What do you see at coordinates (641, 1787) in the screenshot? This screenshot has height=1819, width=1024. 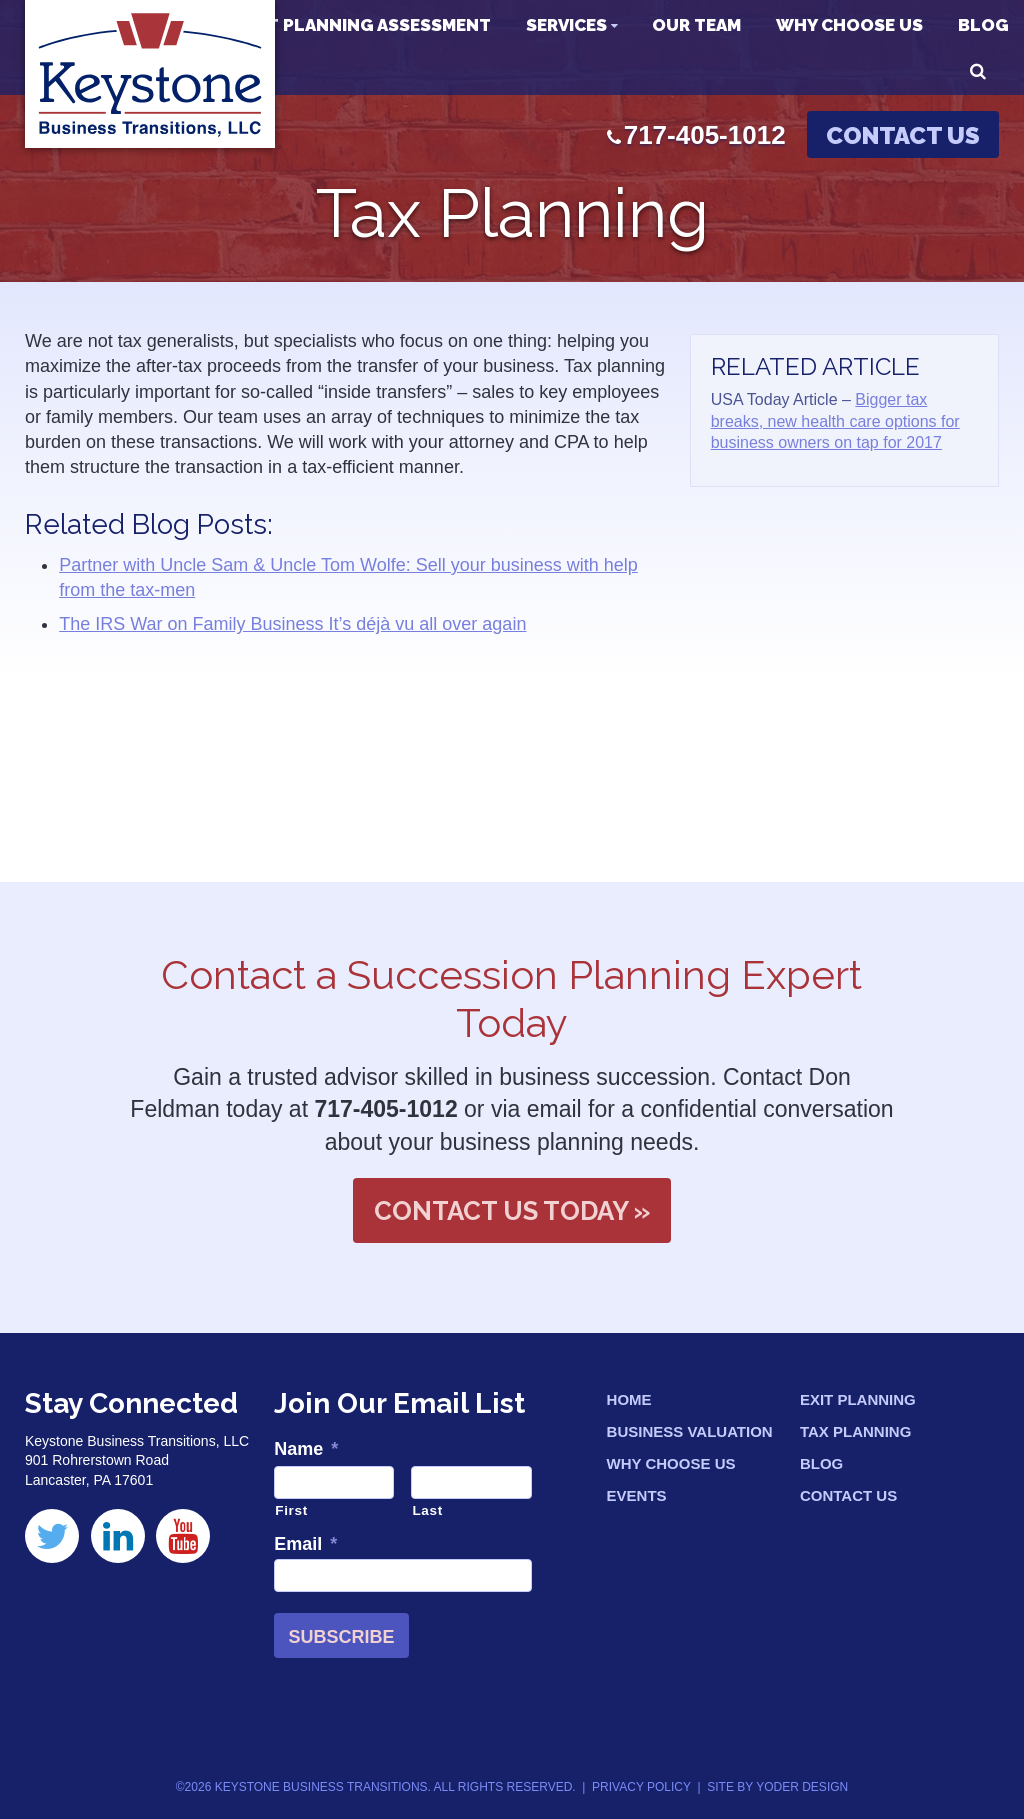 I see `Privacy Policy` at bounding box center [641, 1787].